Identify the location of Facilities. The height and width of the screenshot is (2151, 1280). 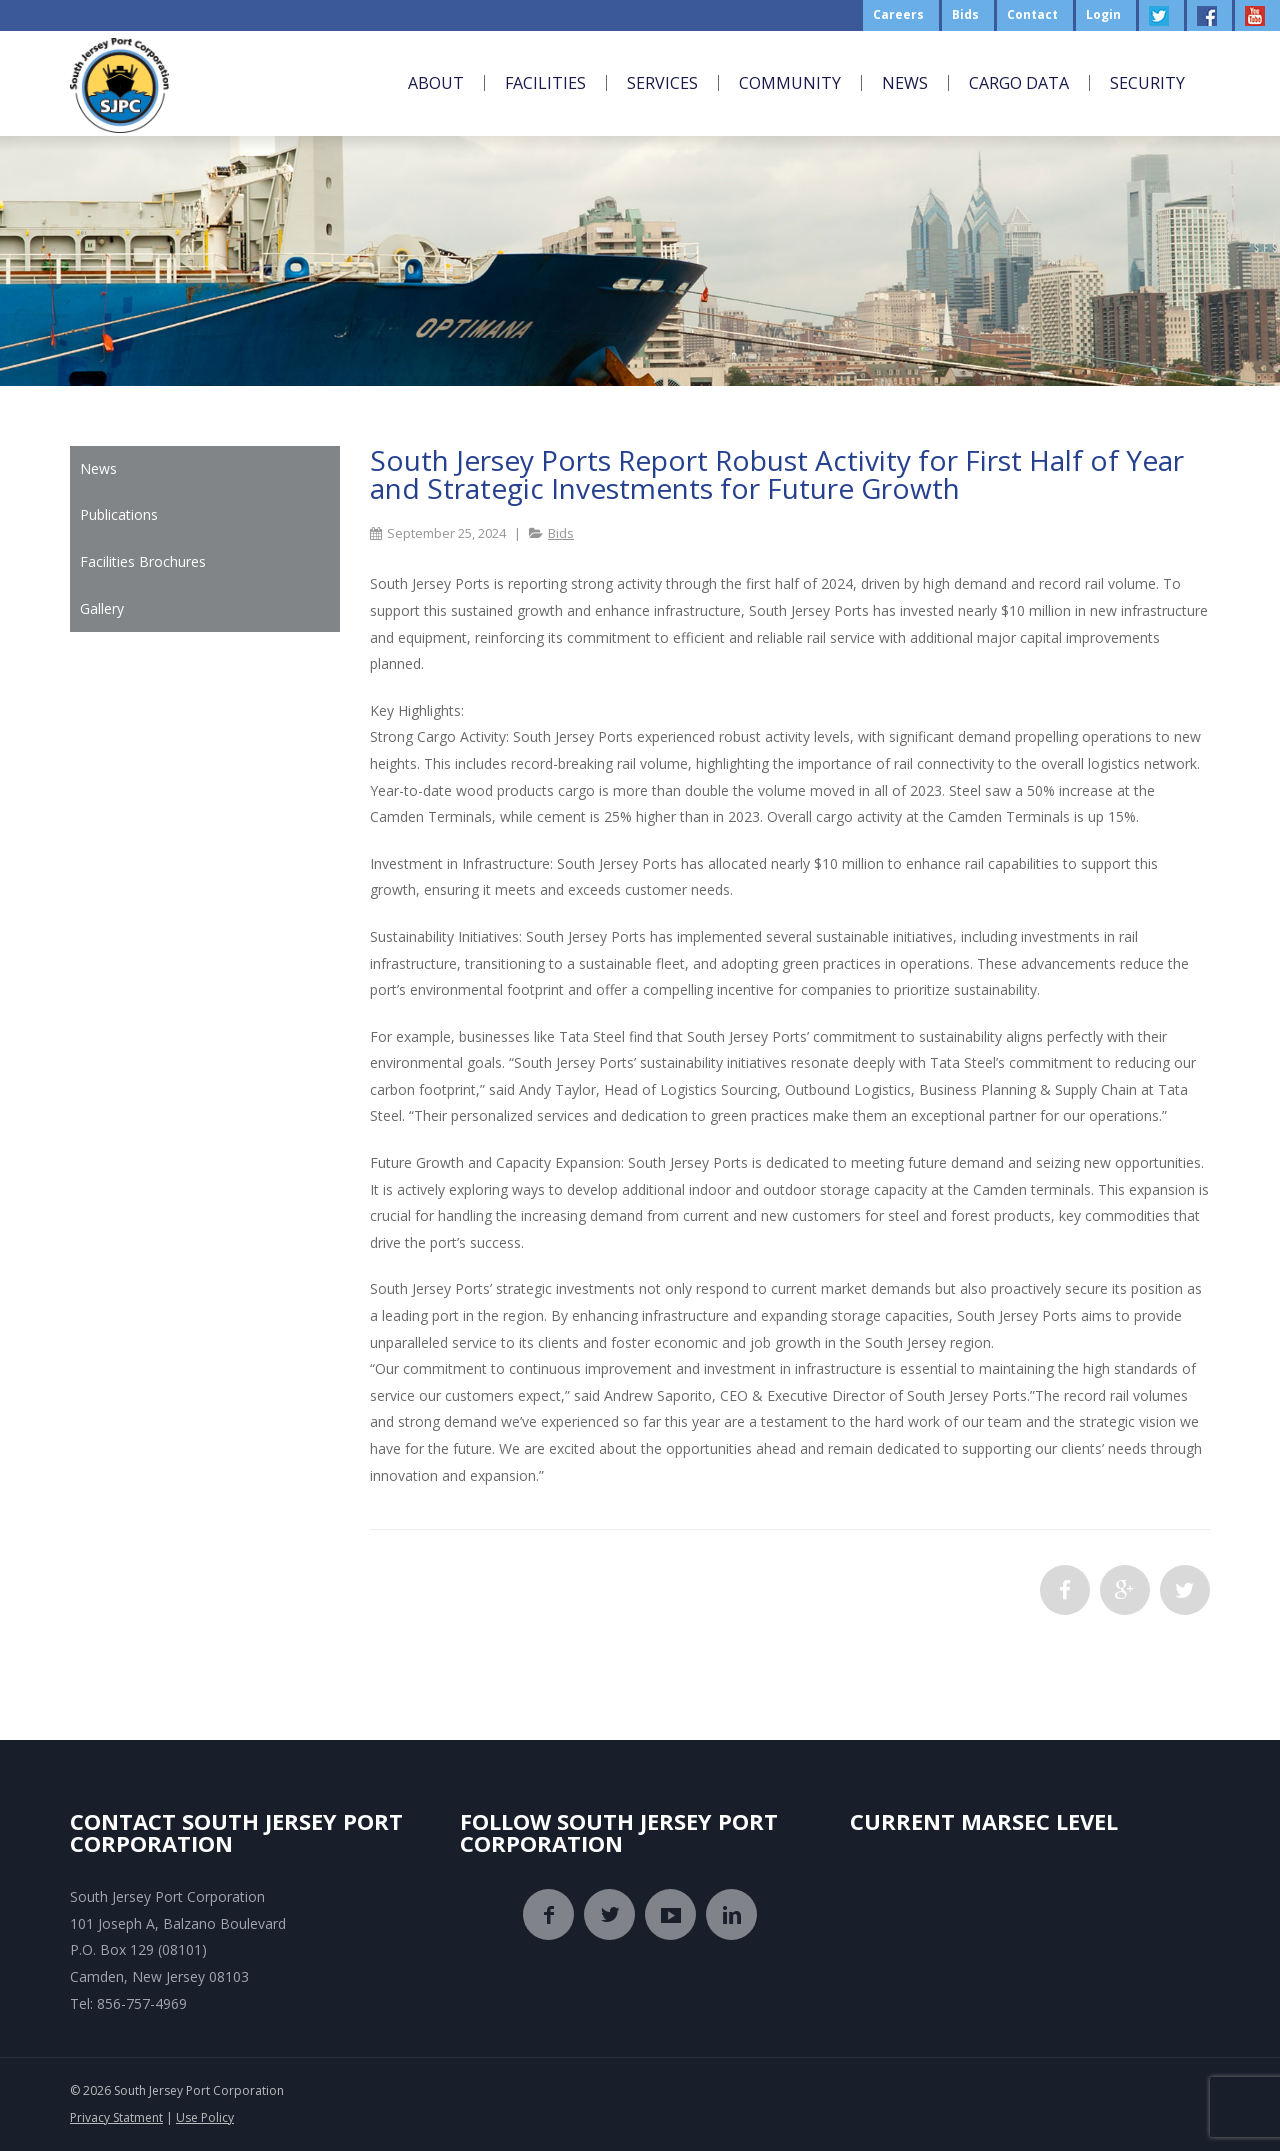
(545, 83).